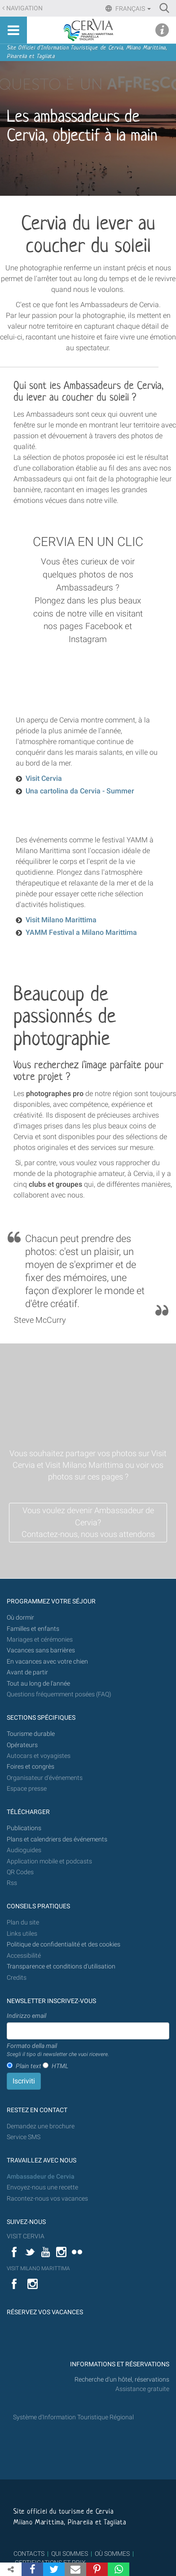 This screenshot has height=2576, width=176. I want to click on Où dormir, so click(20, 1617).